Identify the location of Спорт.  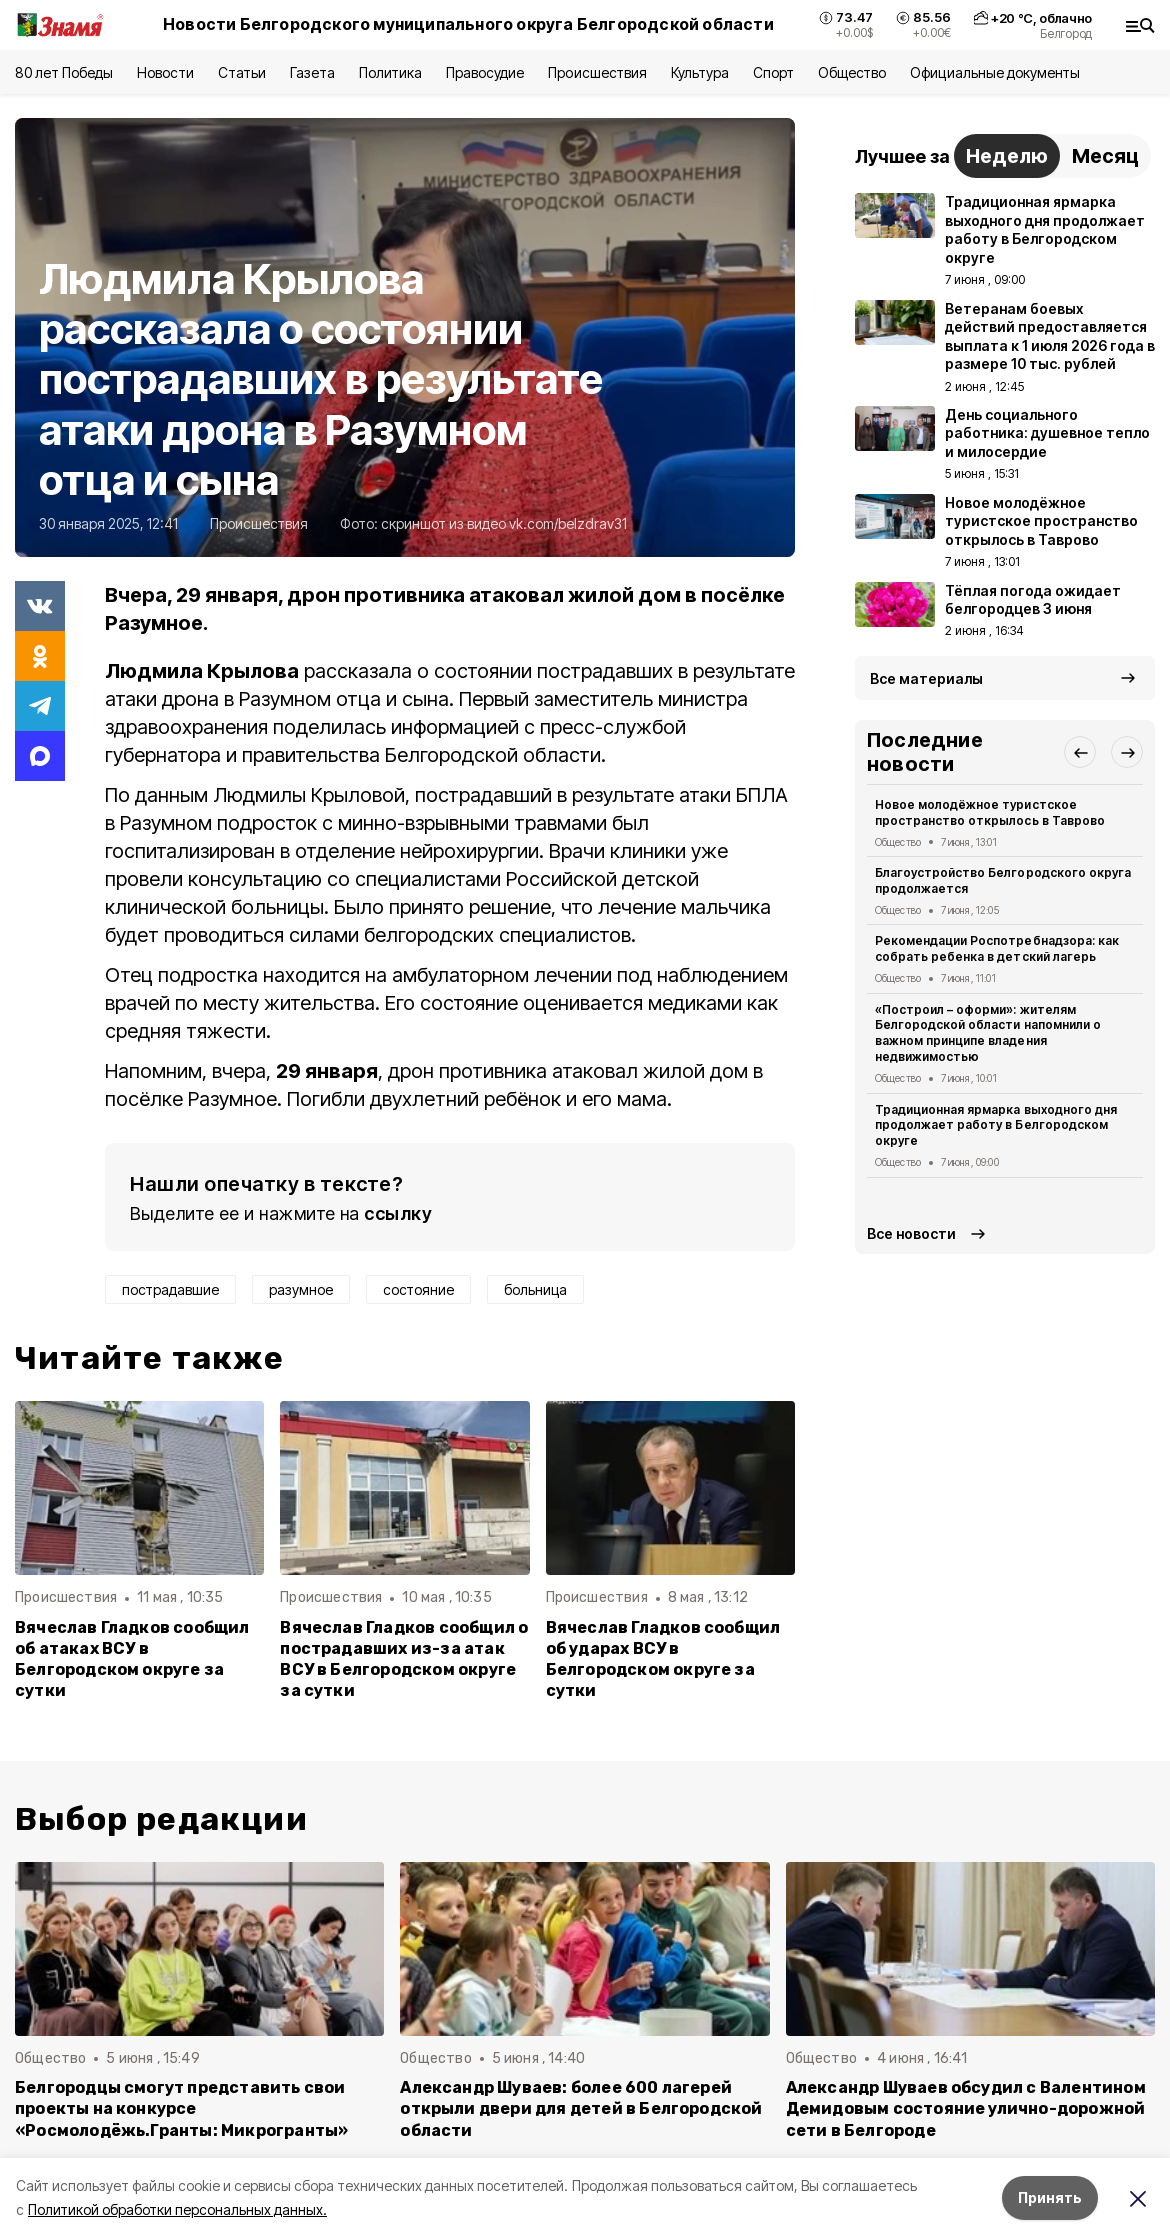
(773, 72).